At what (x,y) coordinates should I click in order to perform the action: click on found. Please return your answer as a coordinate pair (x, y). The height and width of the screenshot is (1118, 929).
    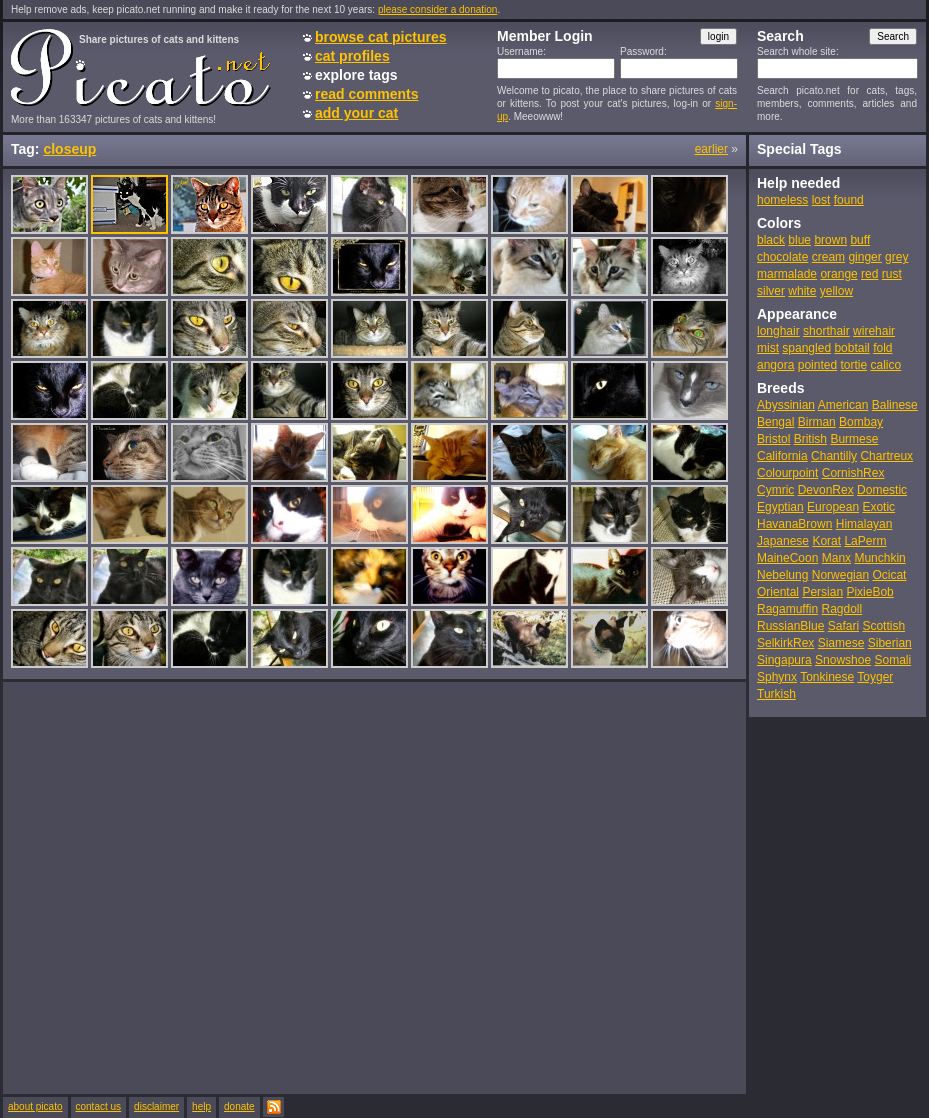
    Looking at the image, I should click on (849, 200).